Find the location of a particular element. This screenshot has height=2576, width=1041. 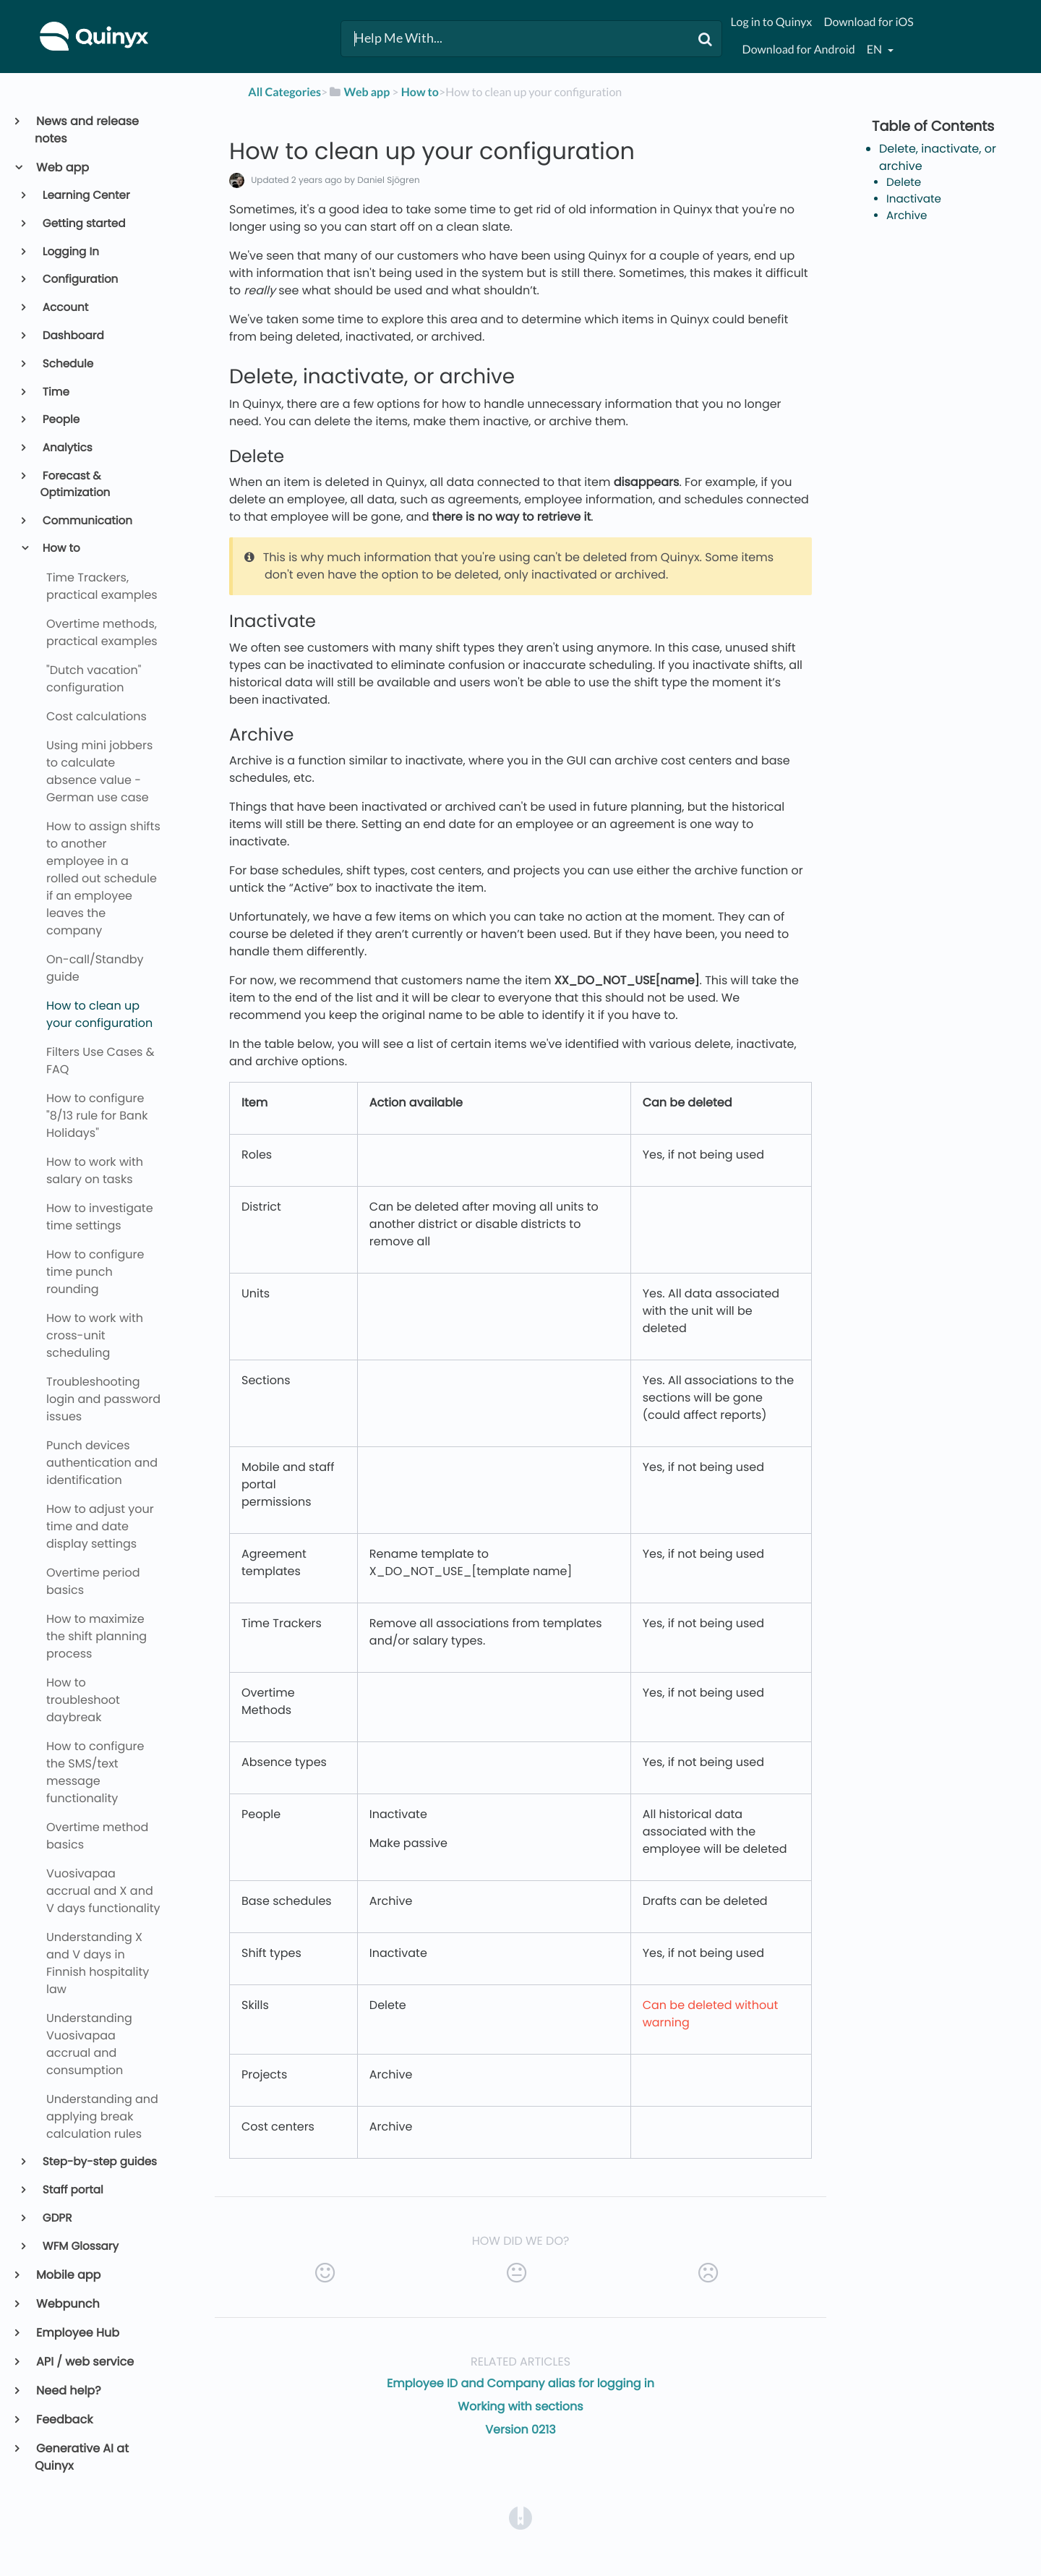

Configuration is located at coordinates (79, 279).